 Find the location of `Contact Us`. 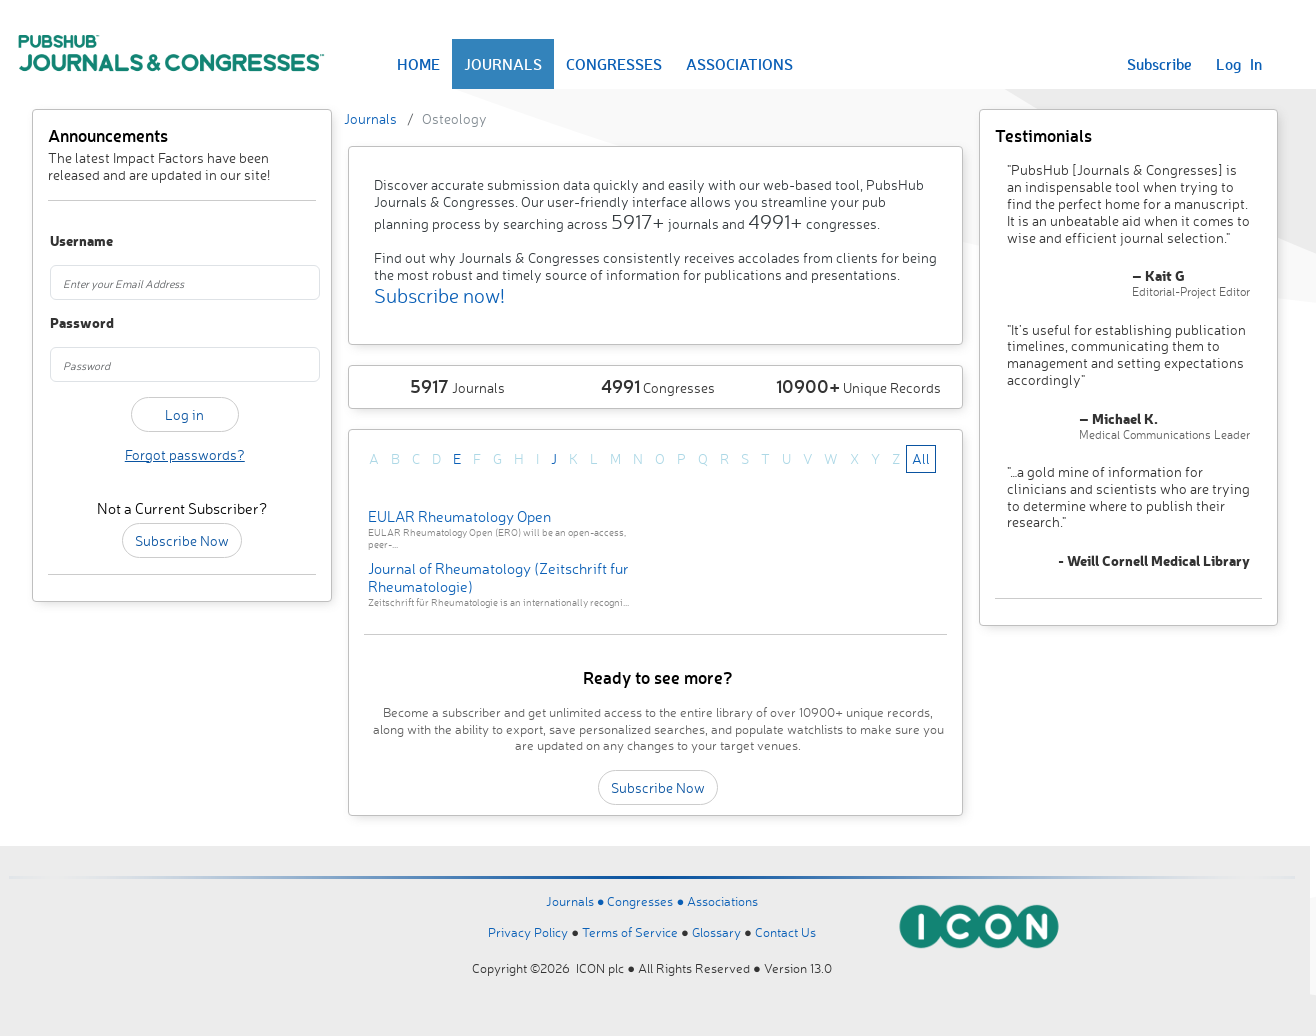

Contact Us is located at coordinates (785, 932).